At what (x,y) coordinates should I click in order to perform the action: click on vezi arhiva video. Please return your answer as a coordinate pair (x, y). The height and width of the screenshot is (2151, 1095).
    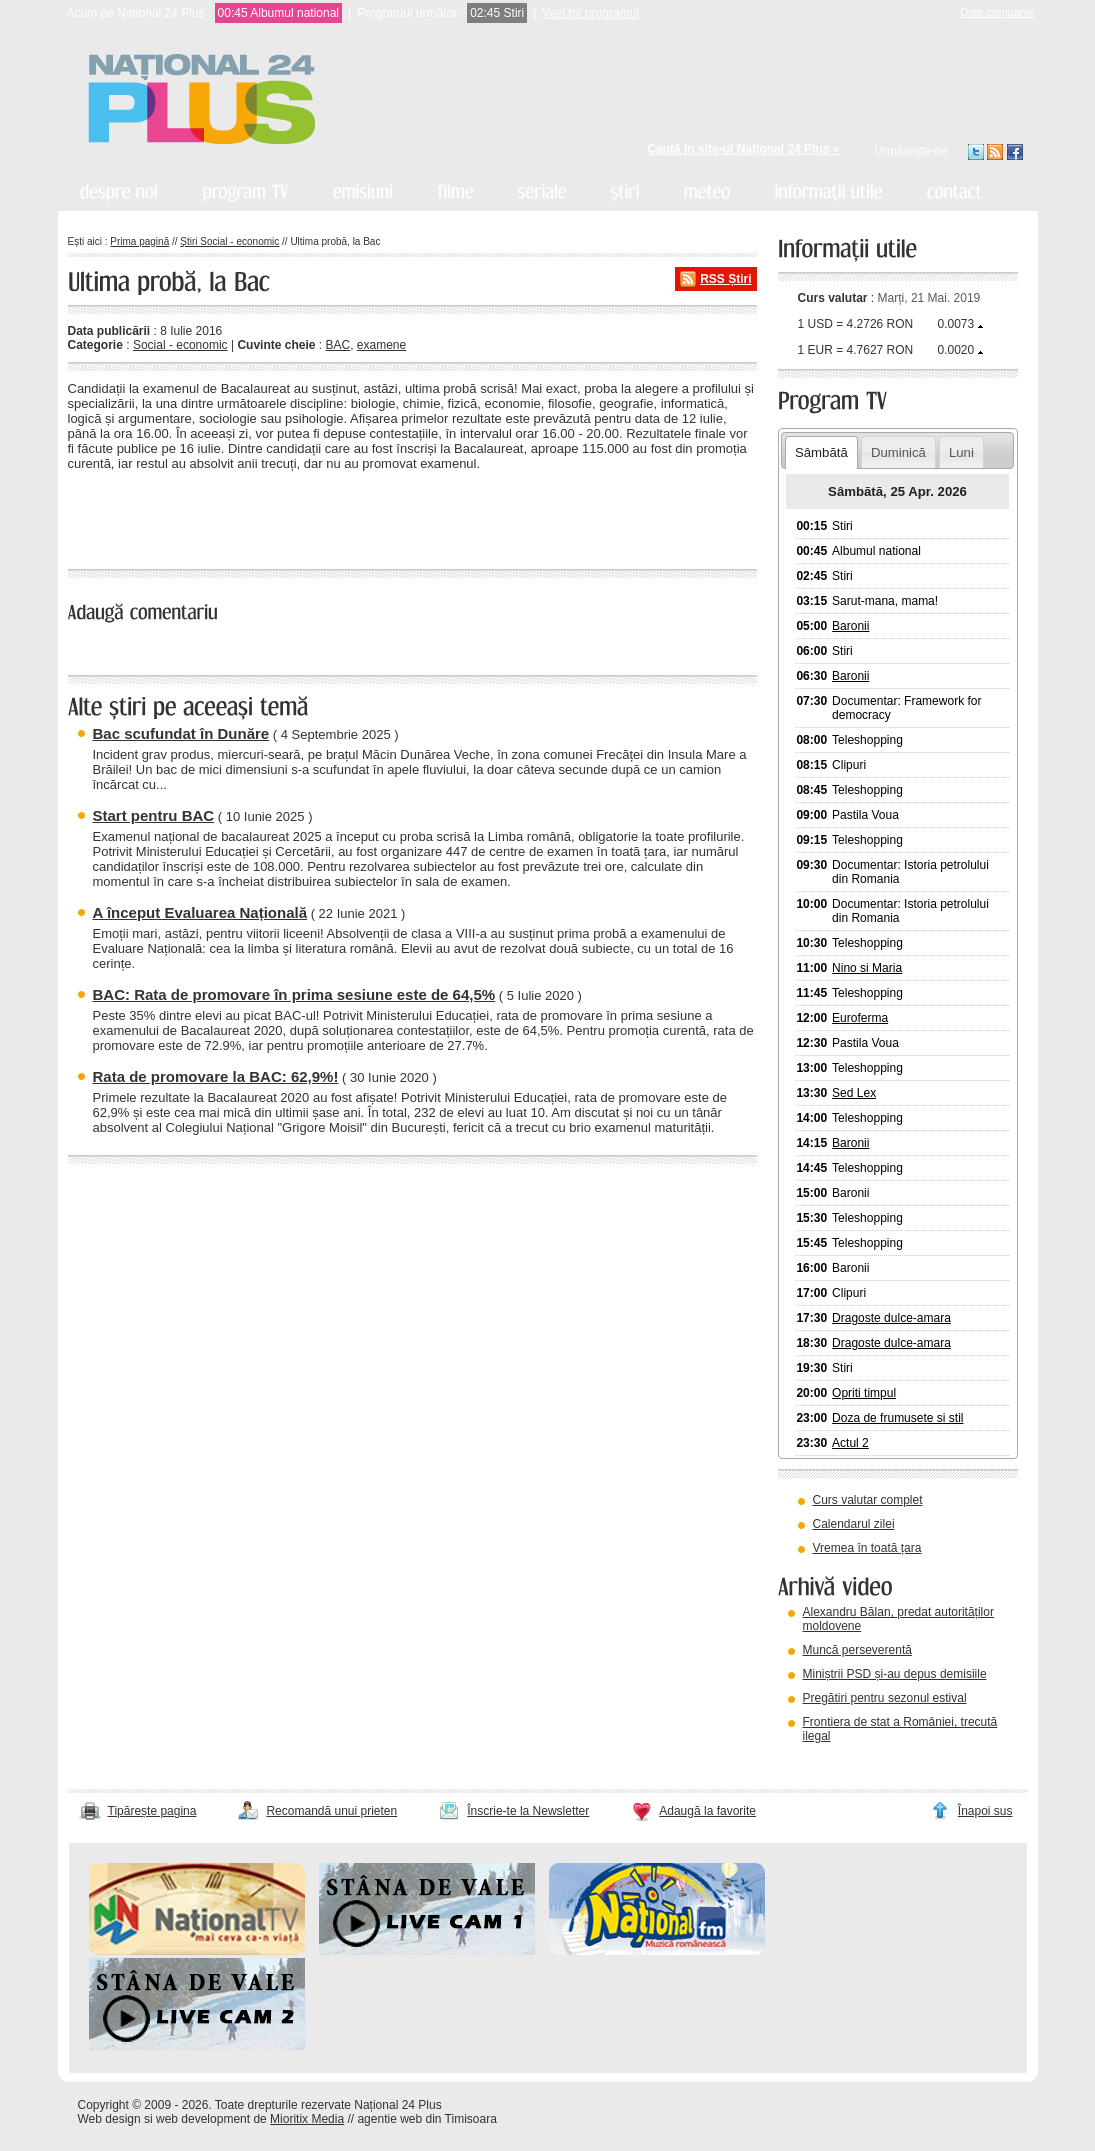
    Looking at the image, I should click on (832, 1761).